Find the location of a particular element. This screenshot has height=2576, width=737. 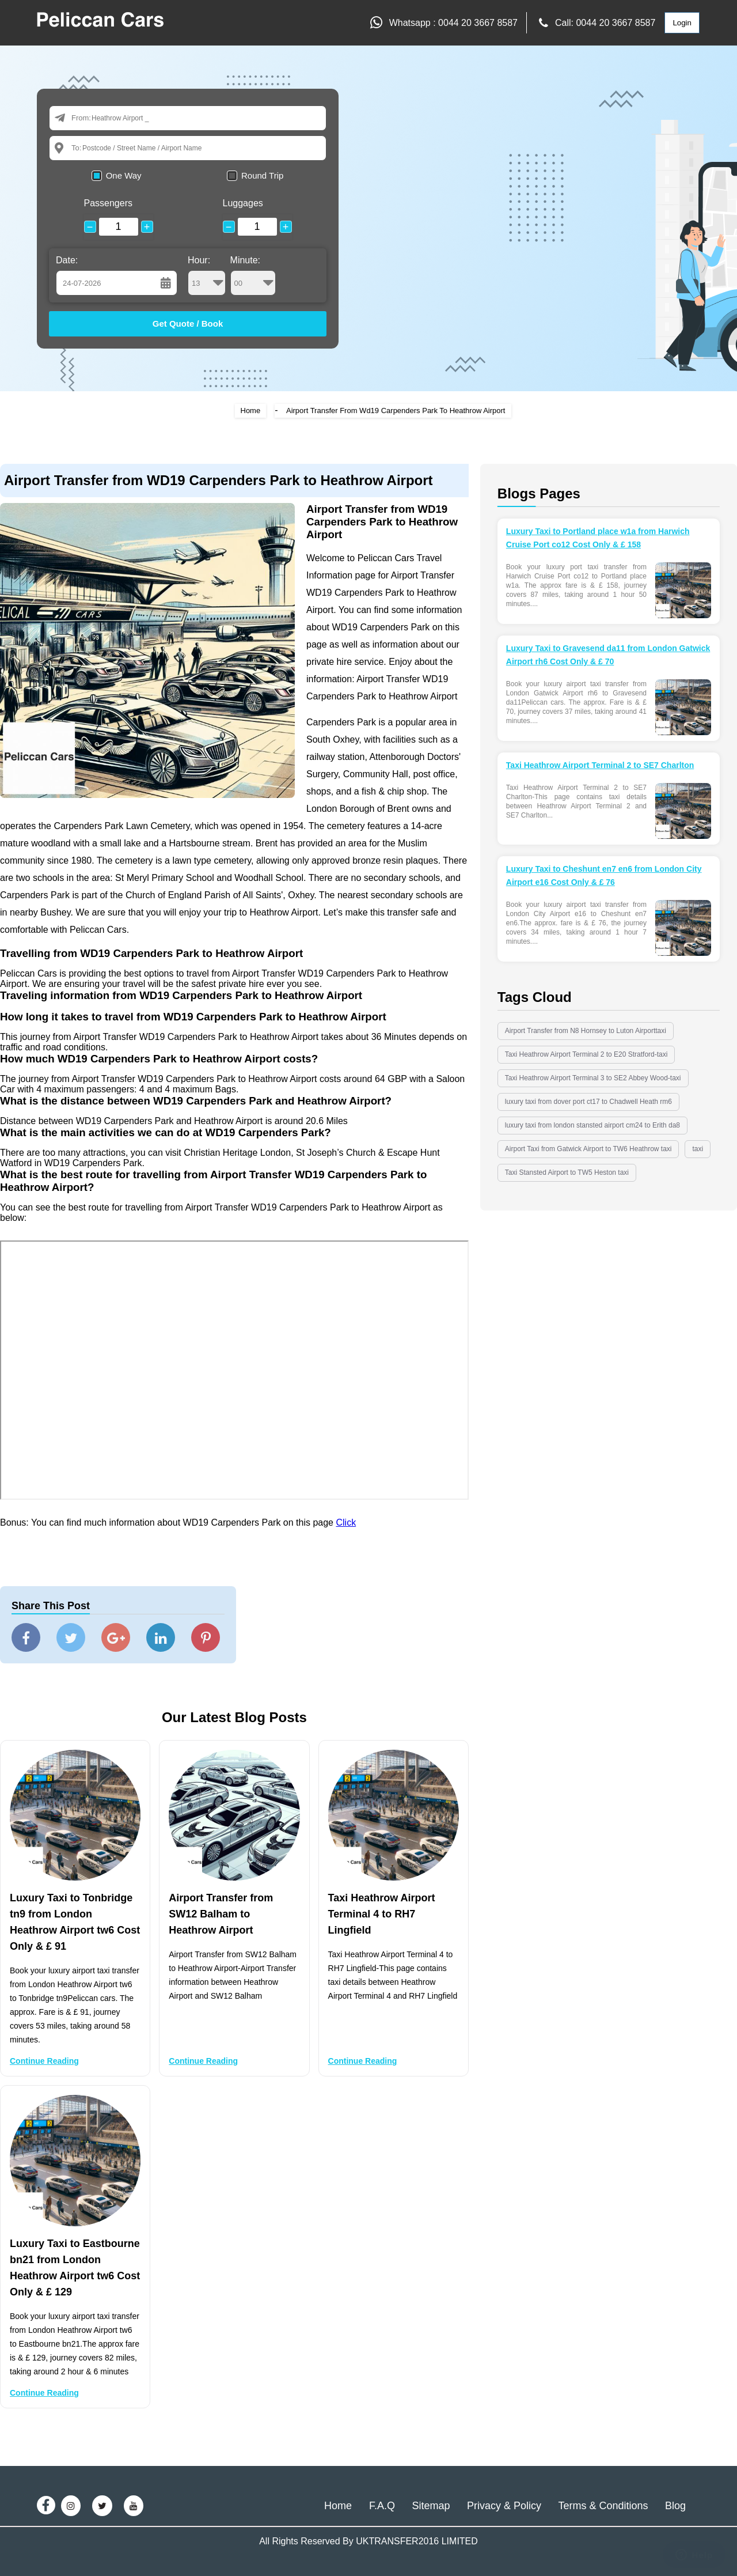

Minute: is located at coordinates (253, 275).